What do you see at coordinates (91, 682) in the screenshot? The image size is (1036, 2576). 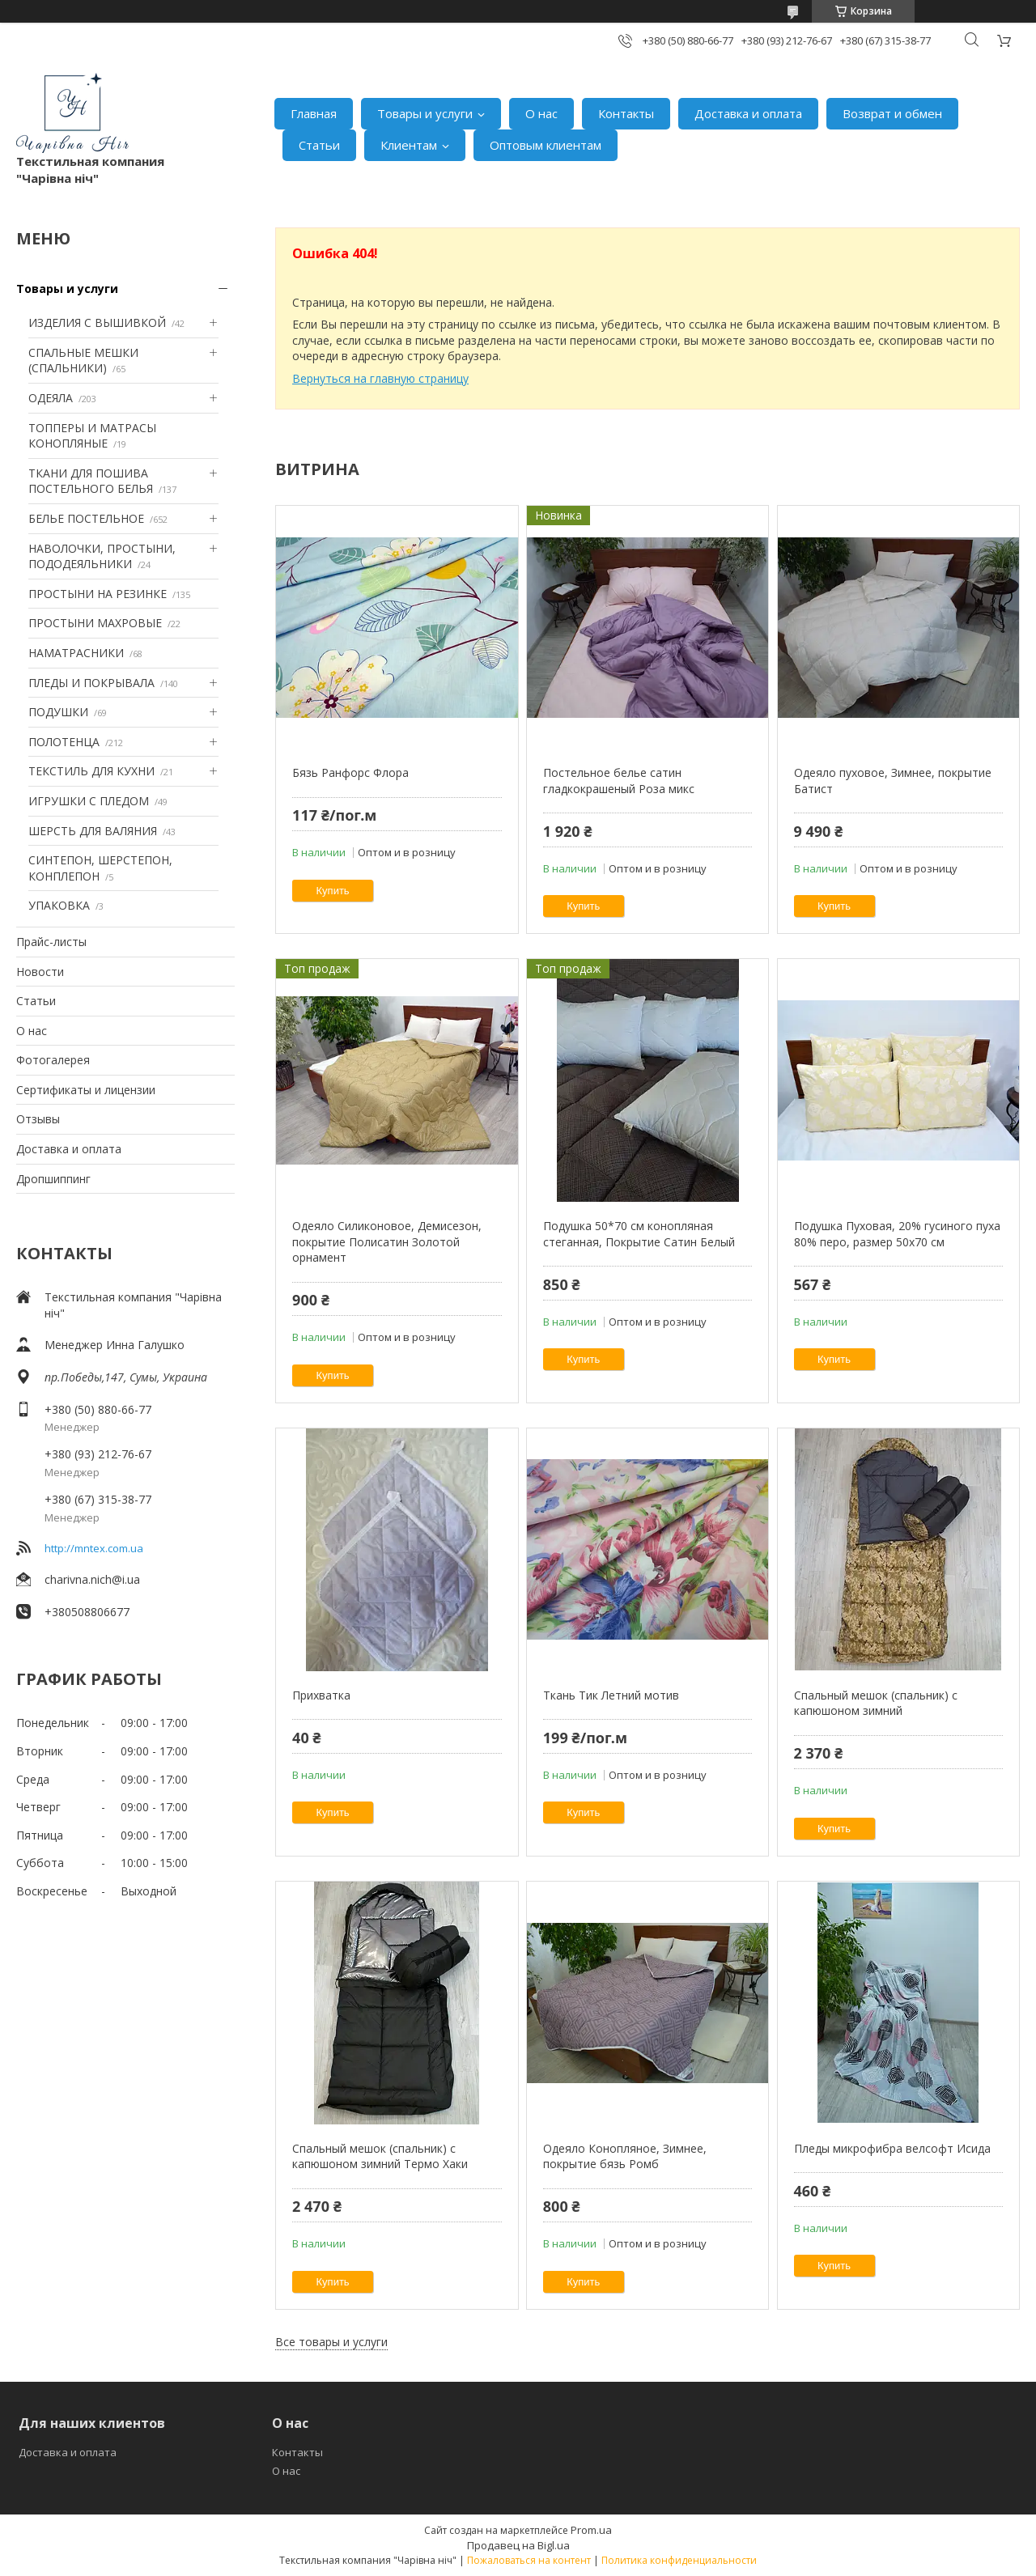 I see `ПЛЕДЫ И ПОКРЫВАЛА` at bounding box center [91, 682].